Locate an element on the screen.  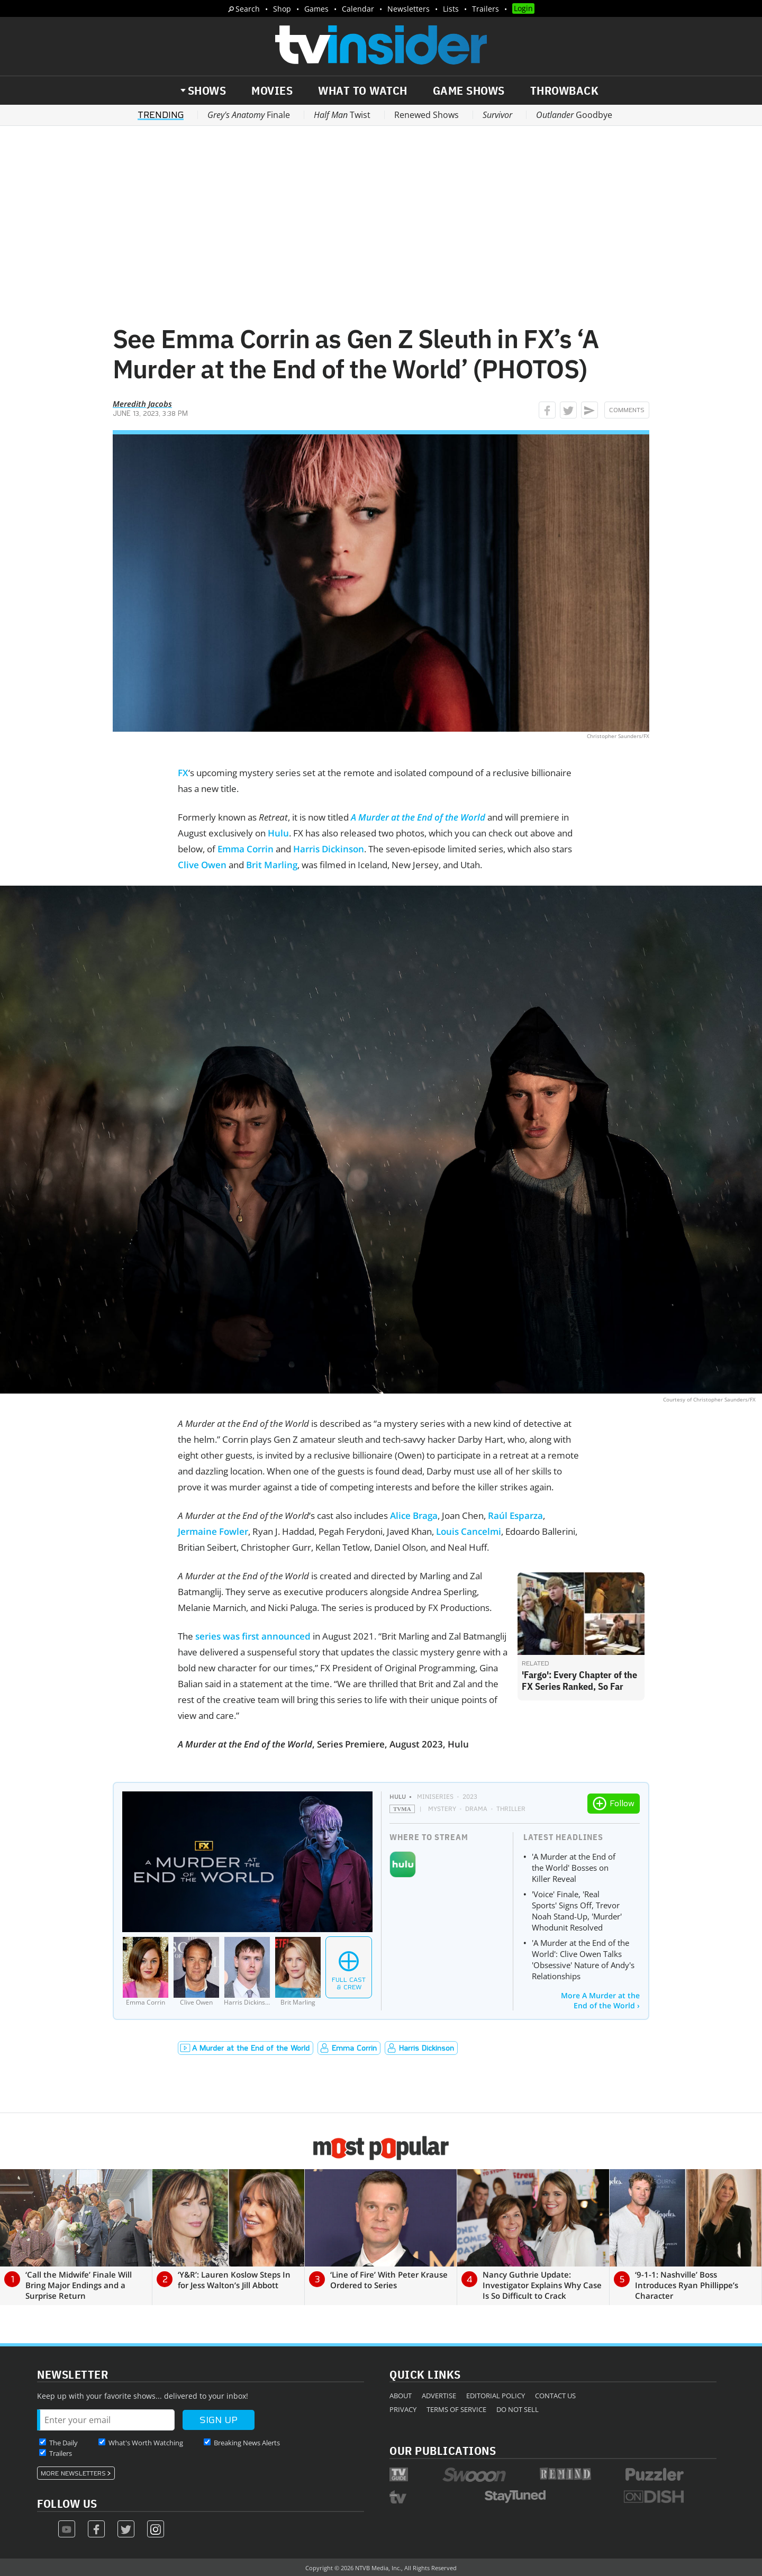
'A Murder at the End of the World': Clive Owen Talks 'Obsessive' Nature of Andy's Relationships is located at coordinates (583, 1959).